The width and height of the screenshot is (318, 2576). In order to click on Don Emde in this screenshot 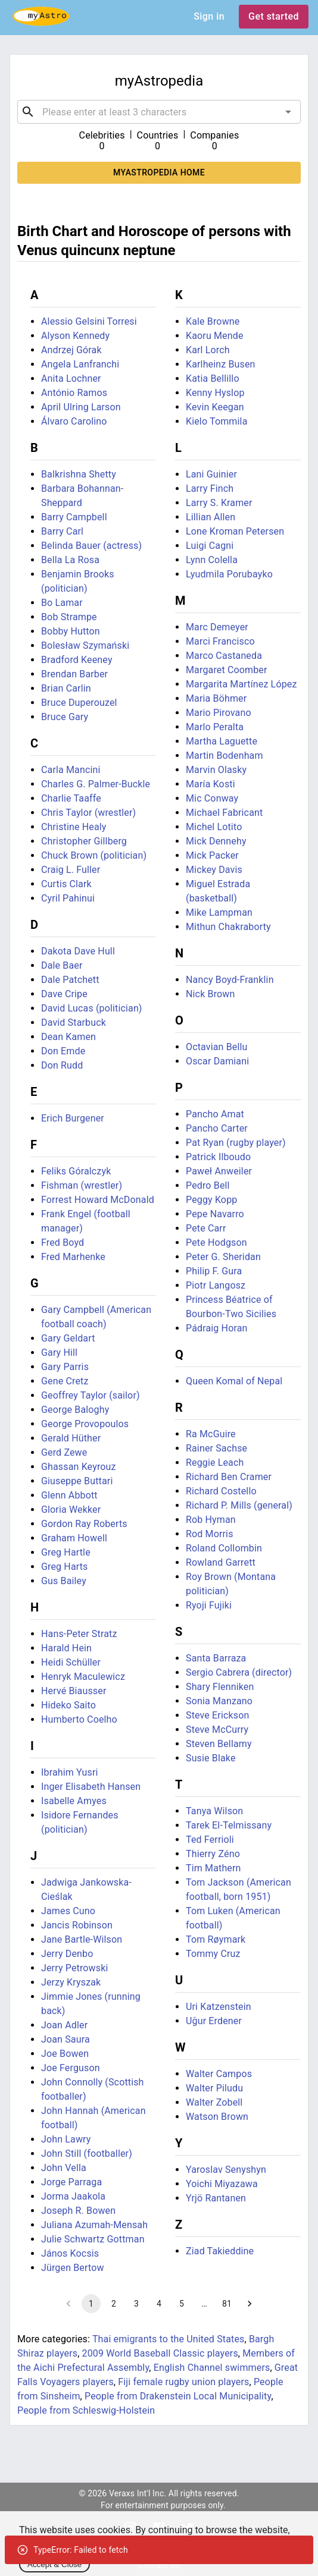, I will do `click(63, 1051)`.